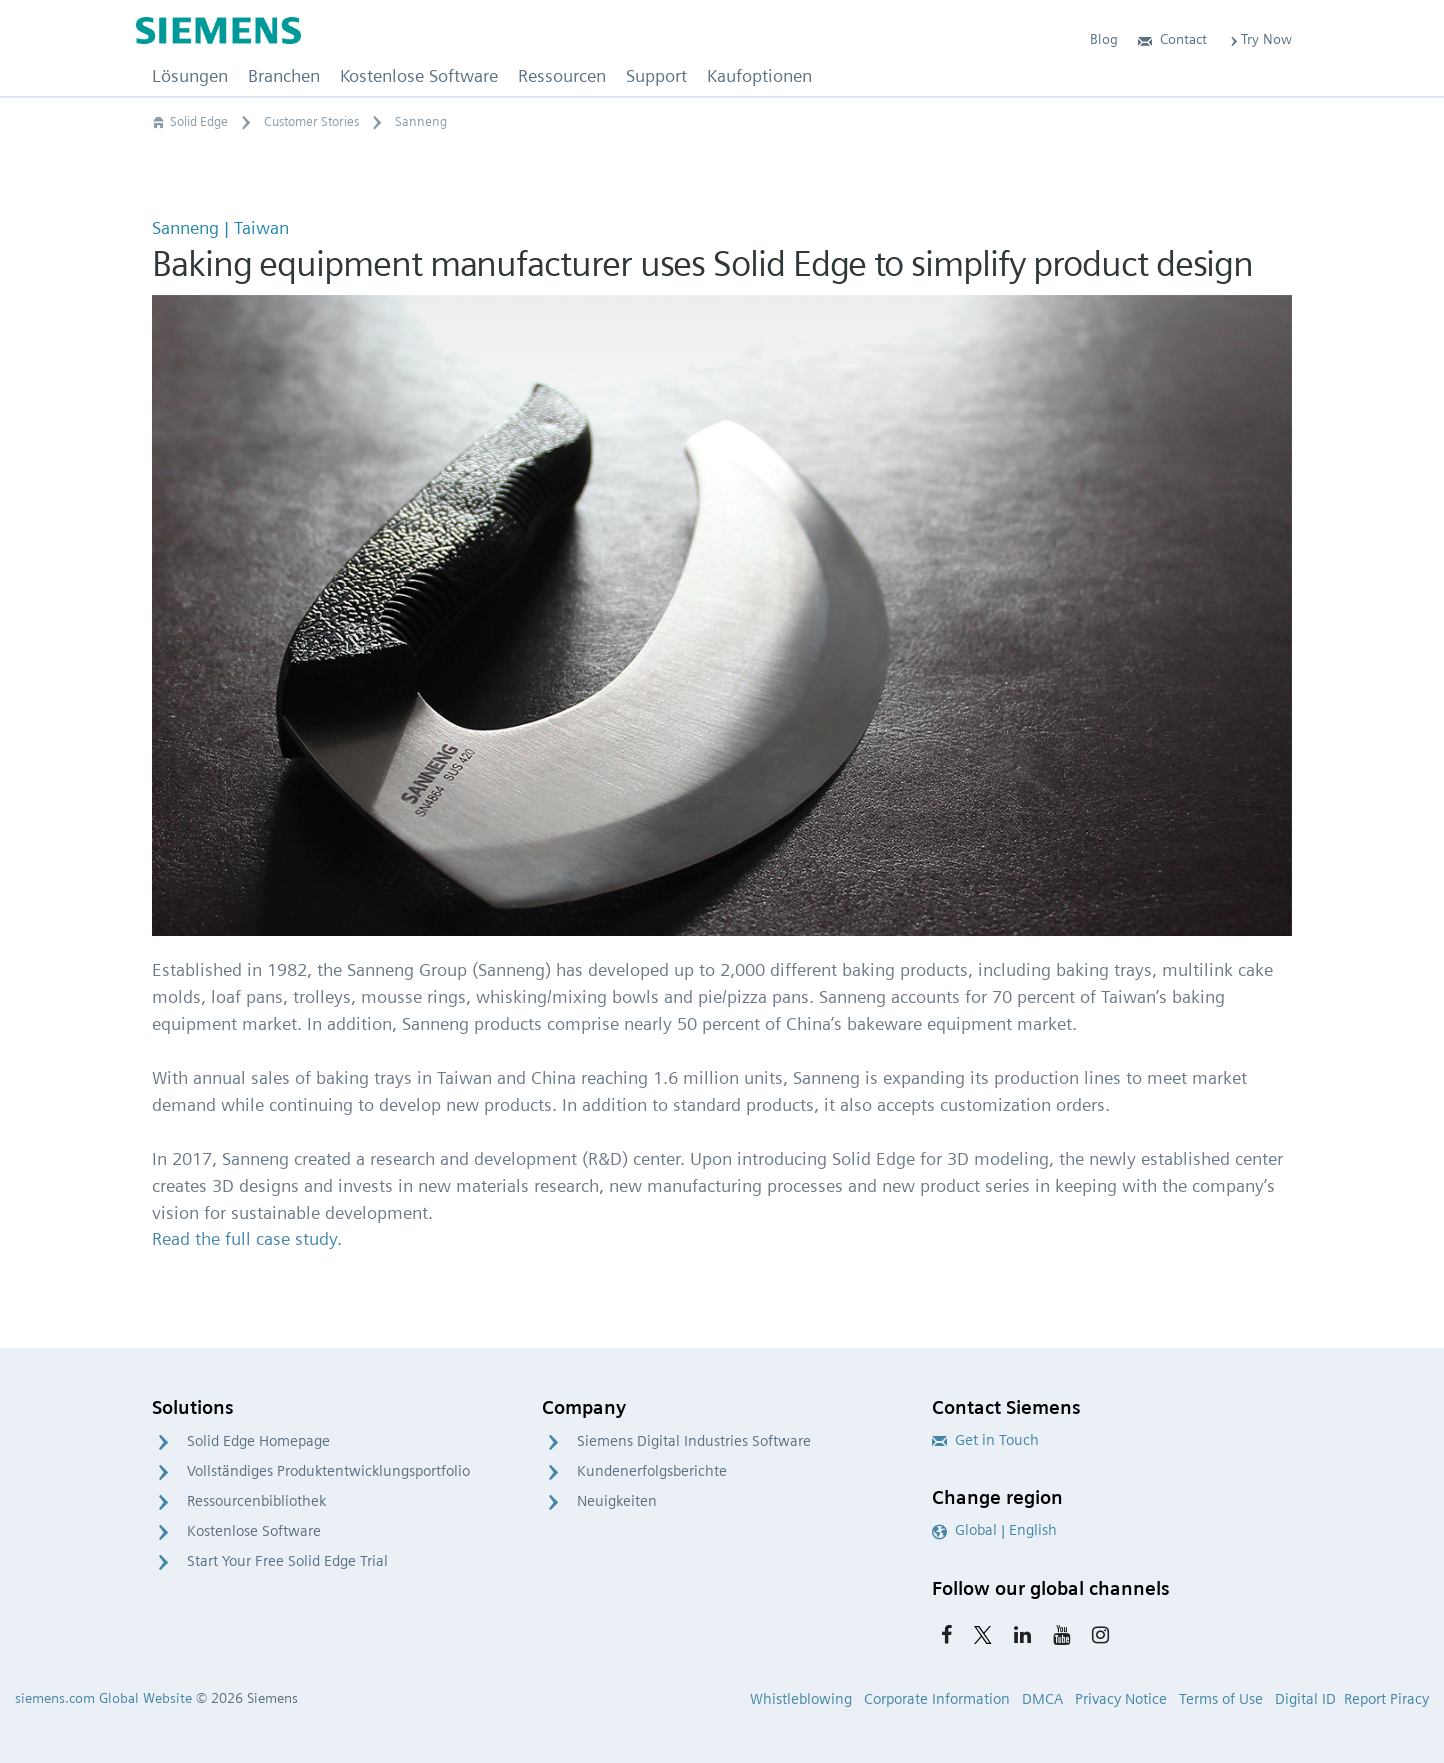  What do you see at coordinates (937, 1699) in the screenshot?
I see `Corporate Information` at bounding box center [937, 1699].